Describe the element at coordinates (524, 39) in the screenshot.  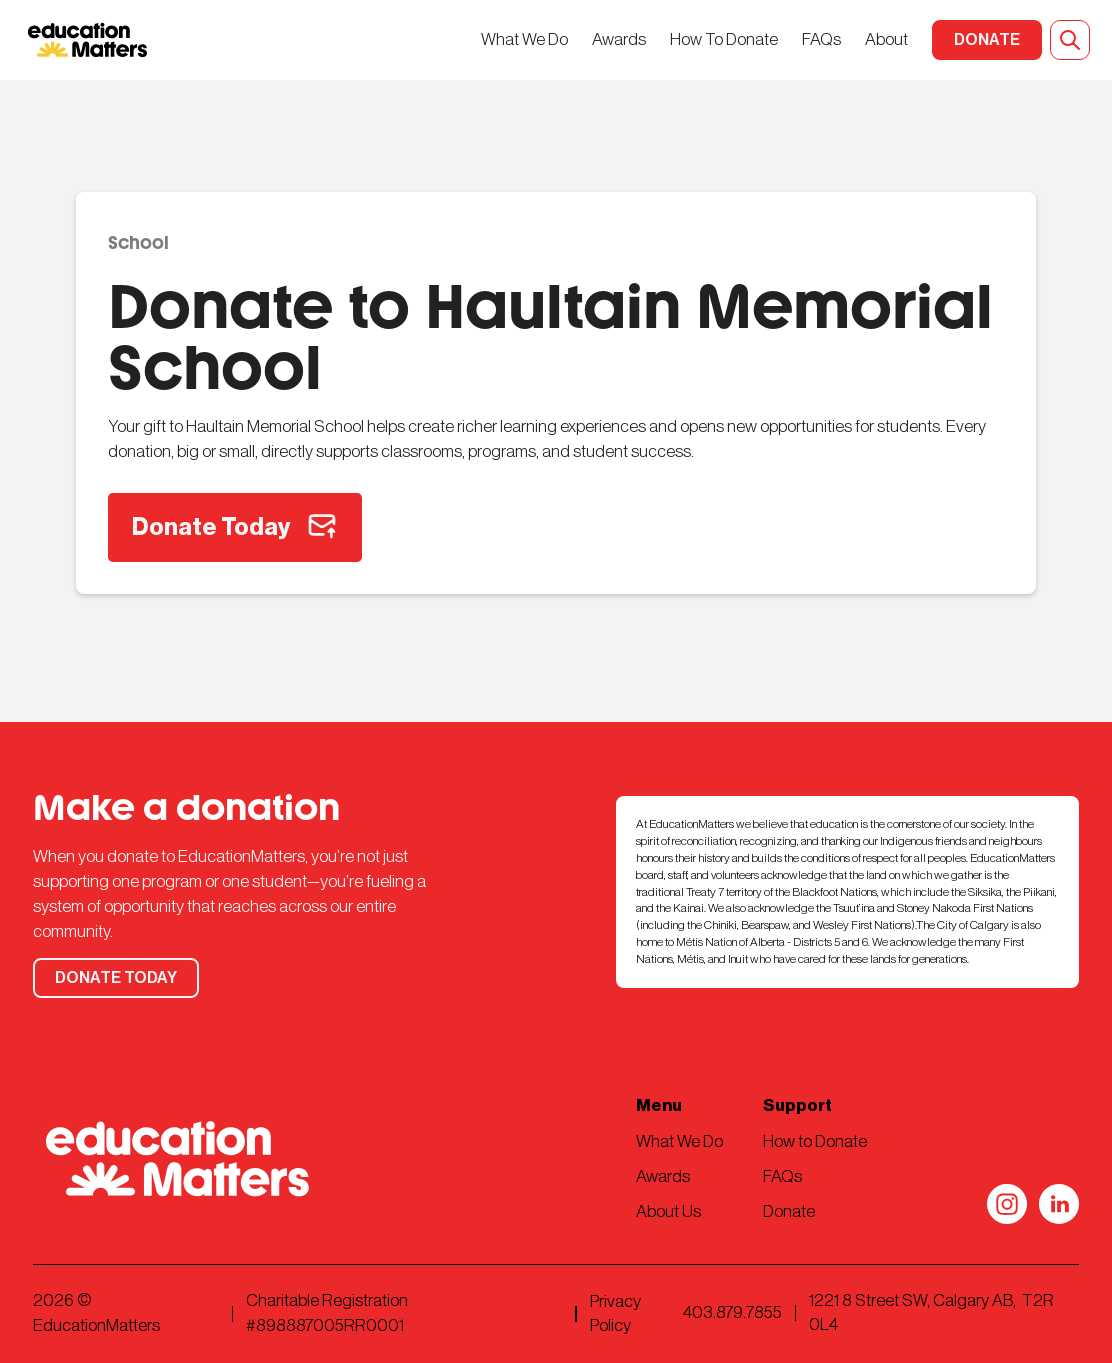
I see `What We Do` at that location.